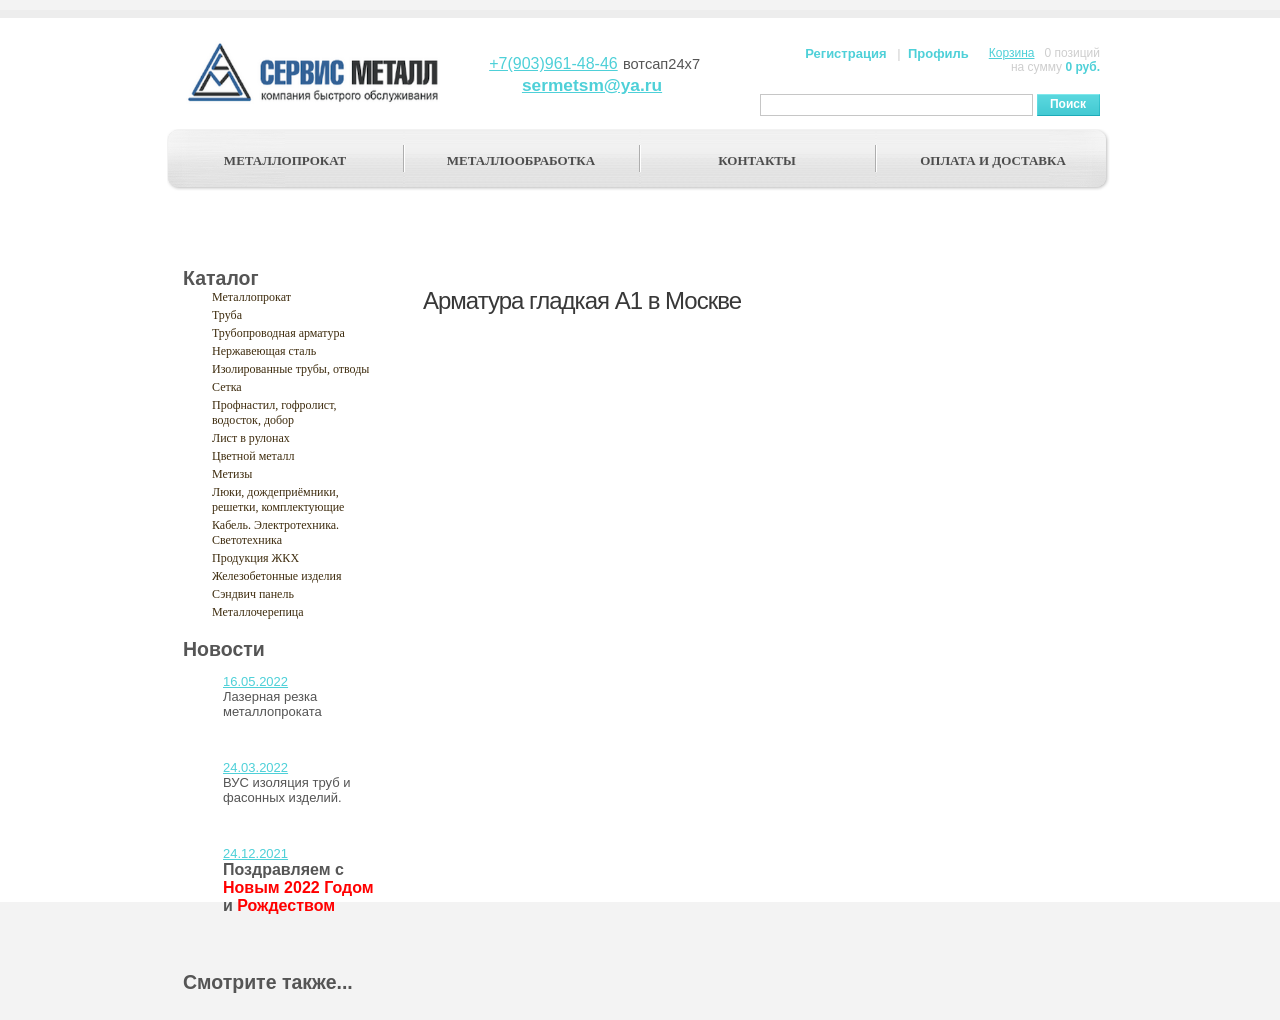 The height and width of the screenshot is (1020, 1280). Describe the element at coordinates (255, 853) in the screenshot. I see `24.12.2021` at that location.